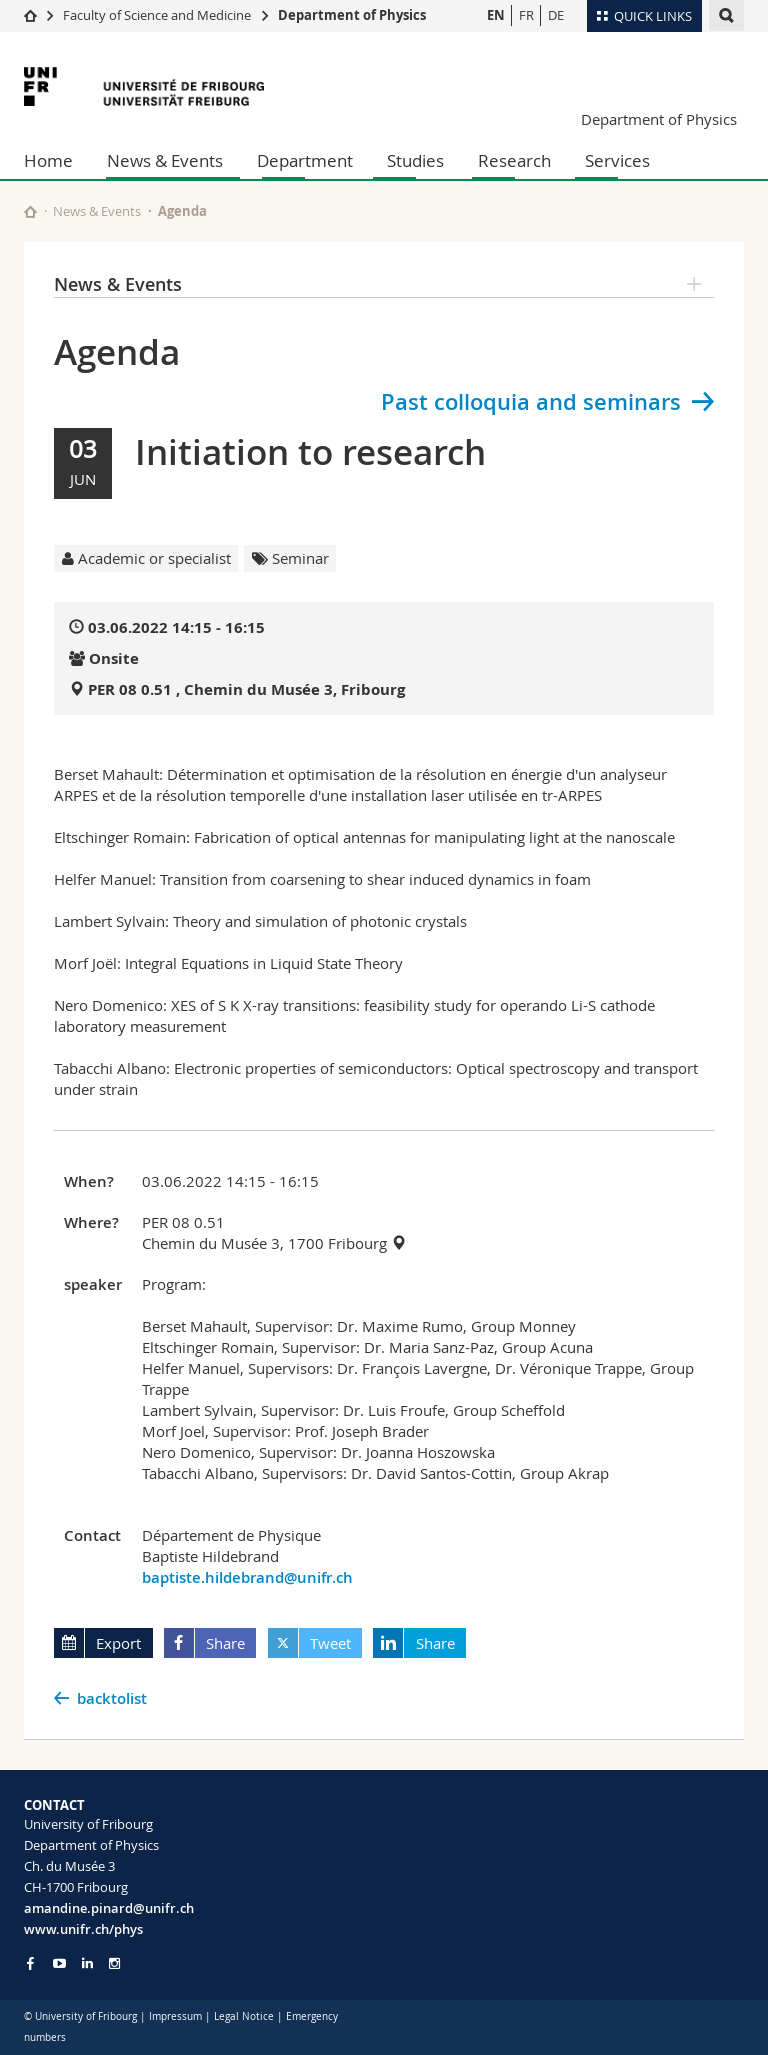  What do you see at coordinates (526, 15) in the screenshot?
I see `FR` at bounding box center [526, 15].